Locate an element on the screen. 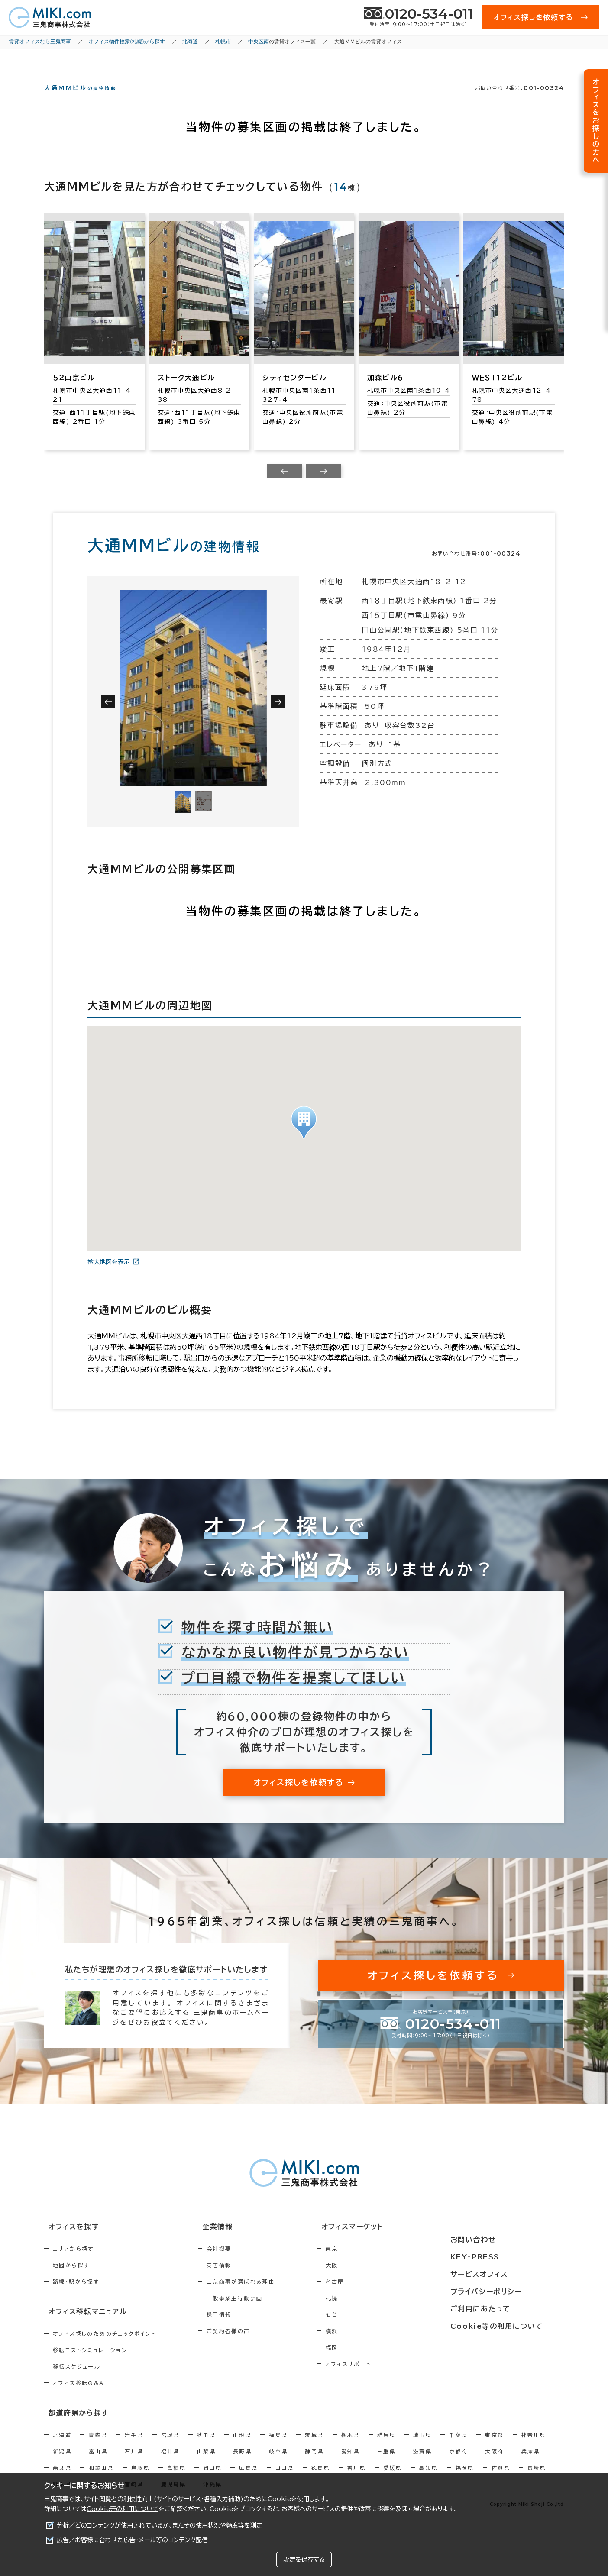 The image size is (608, 2576). ご利用にあたって is located at coordinates (503, 2307).